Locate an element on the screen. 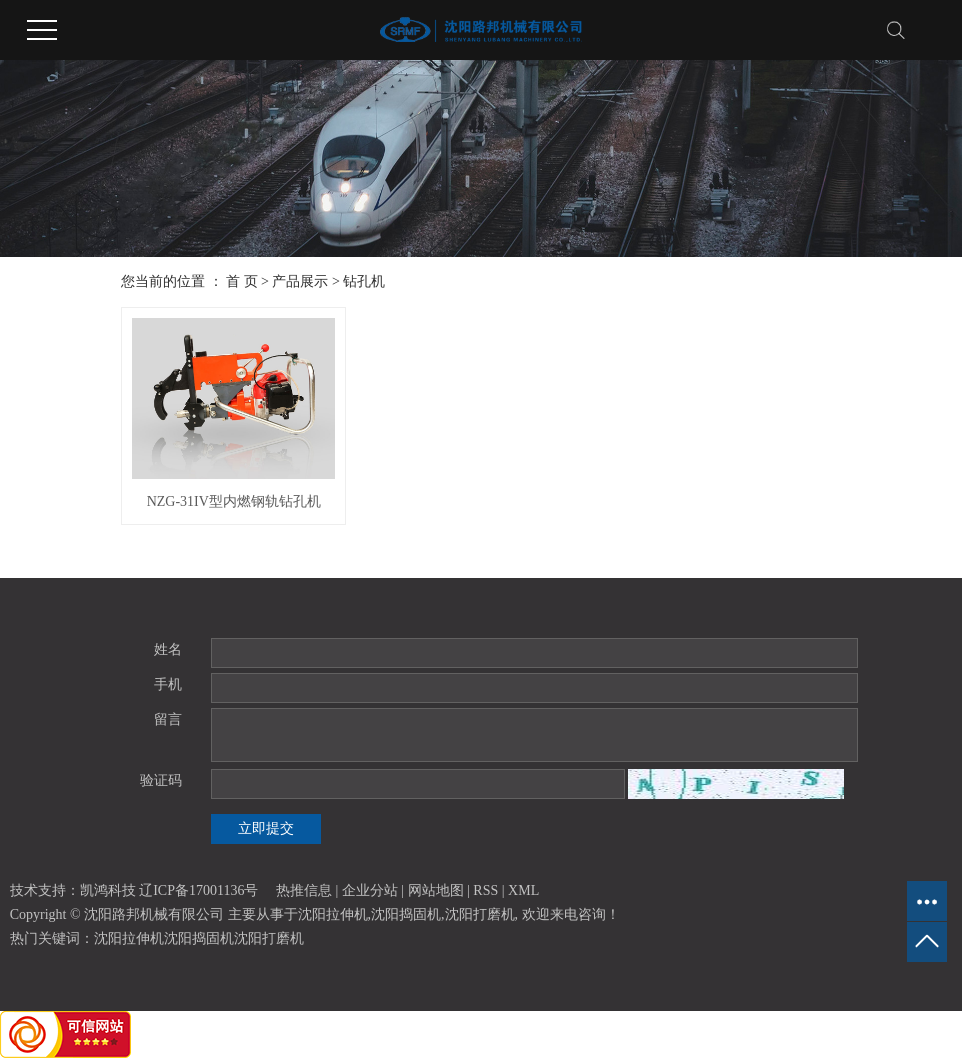 Image resolution: width=962 pixels, height=1063 pixels. 企业分站 is located at coordinates (370, 890).